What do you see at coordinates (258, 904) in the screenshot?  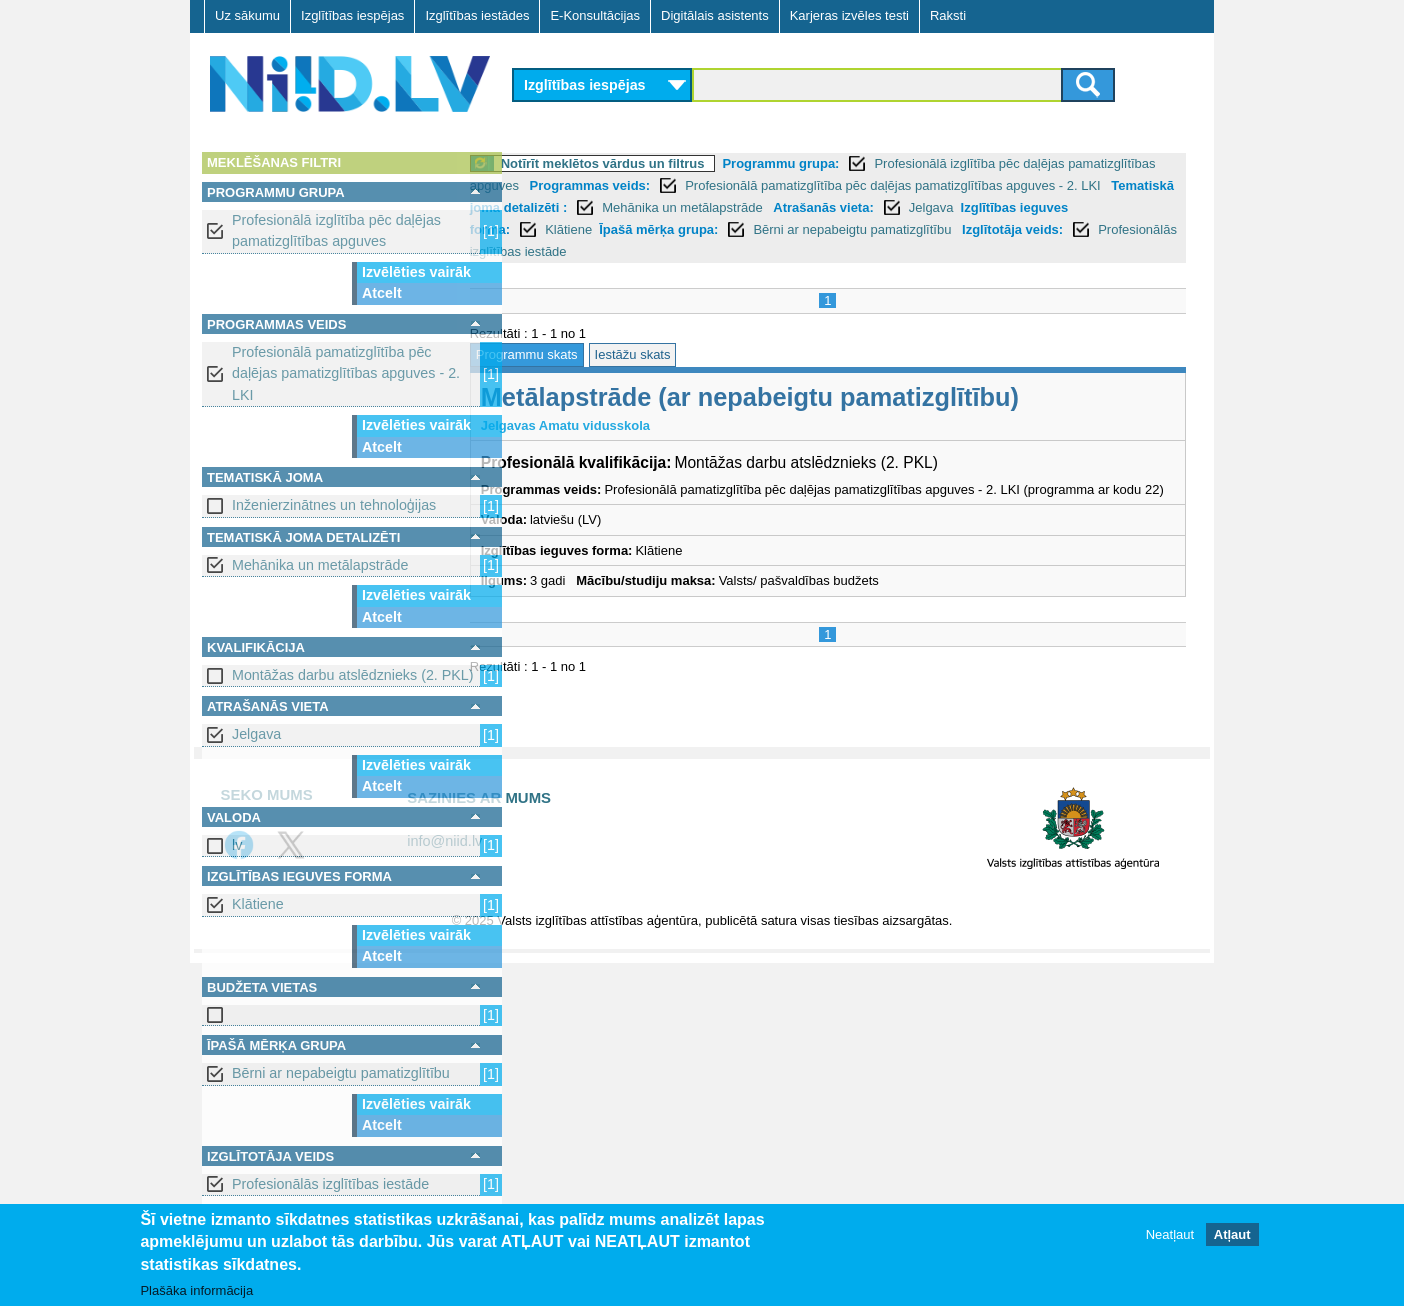 I see `Klātiene` at bounding box center [258, 904].